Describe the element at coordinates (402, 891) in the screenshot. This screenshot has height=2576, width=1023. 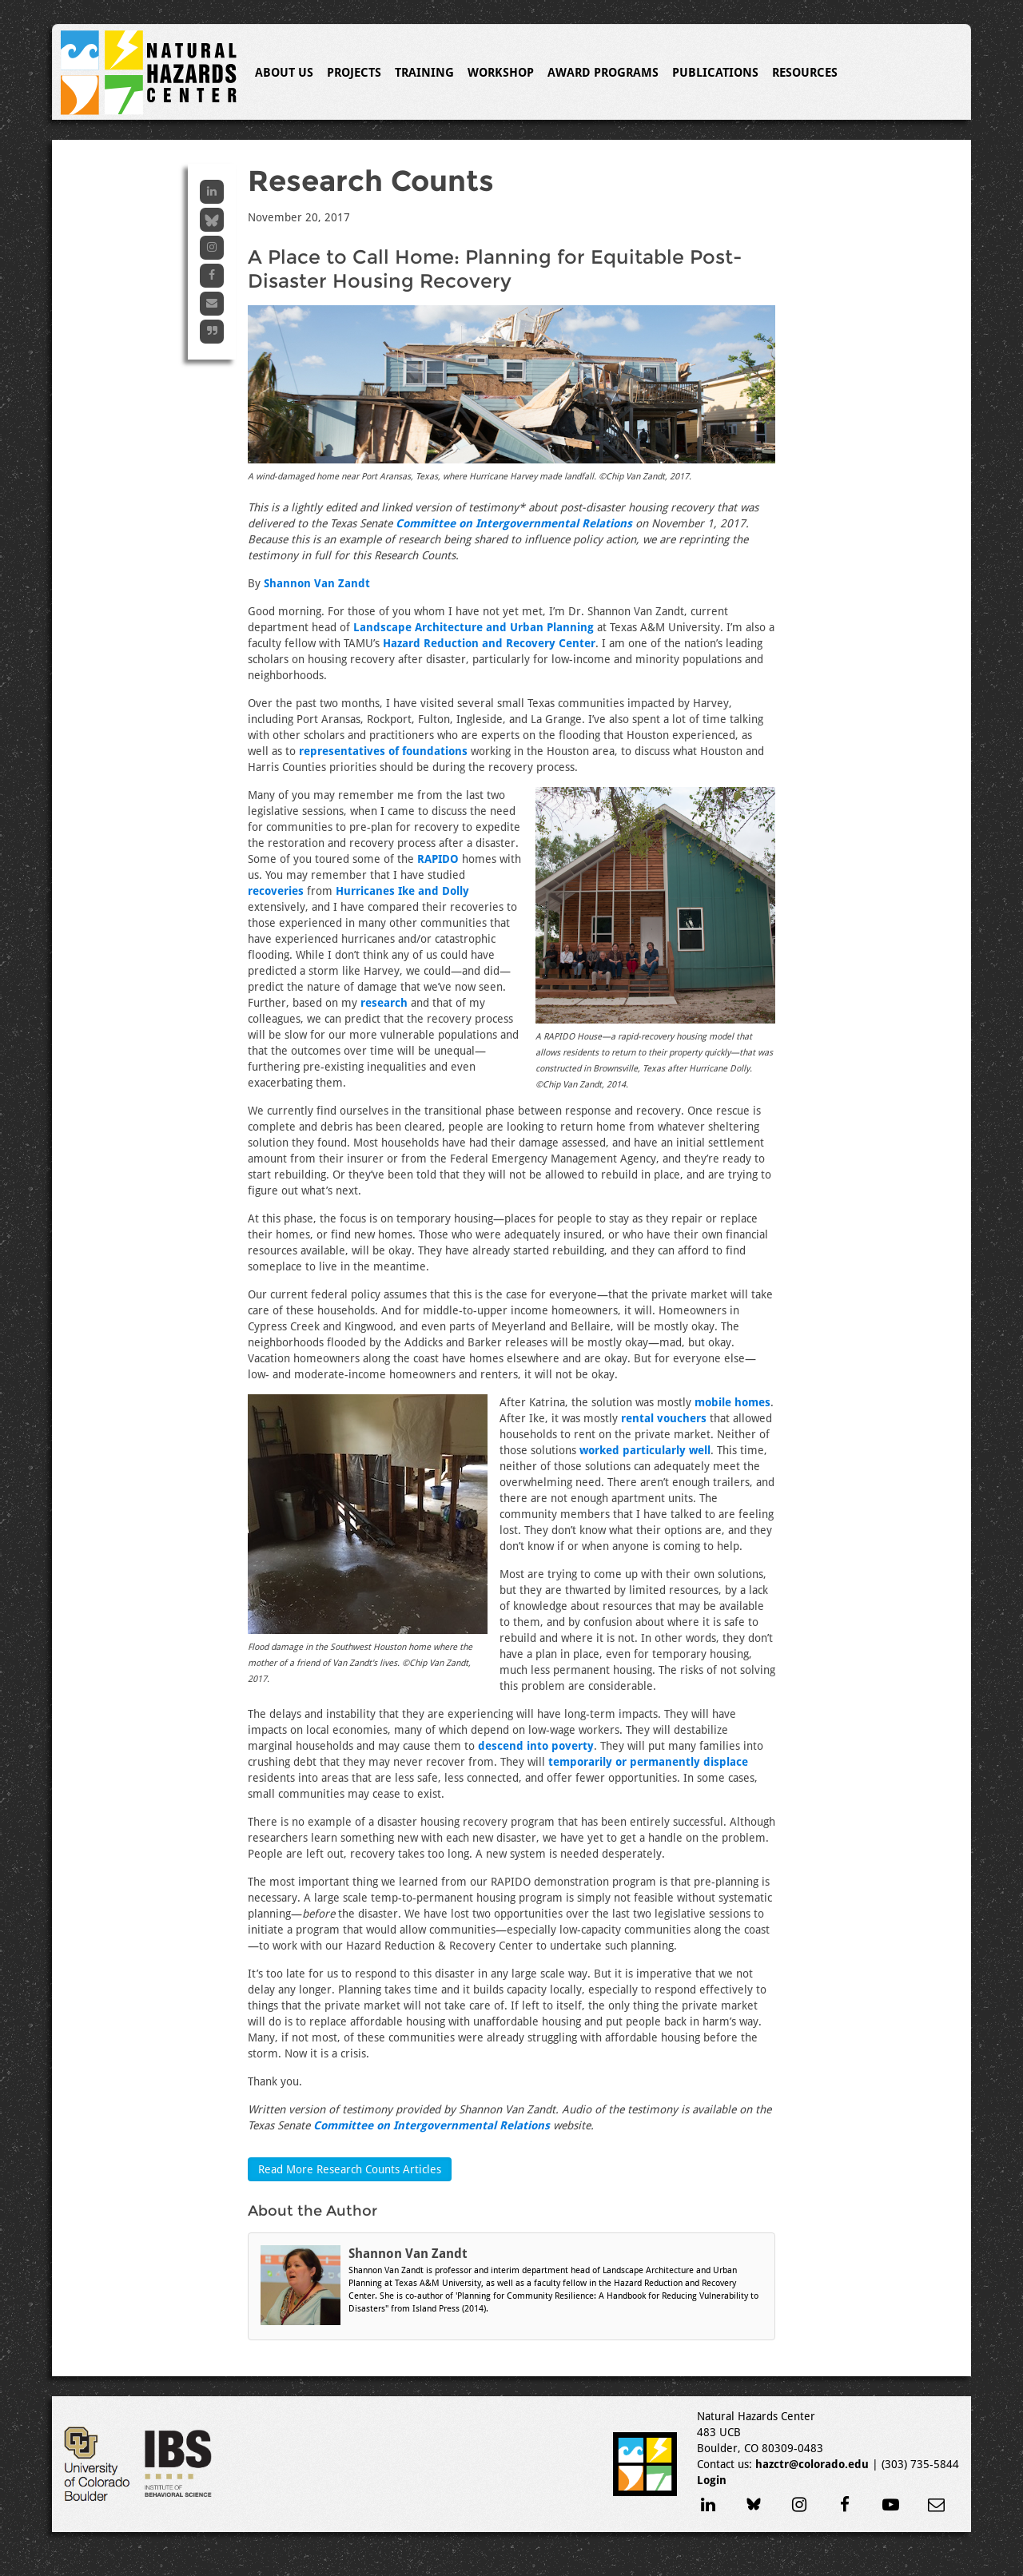
I see `Hurricanes Ike and Dolly` at that location.